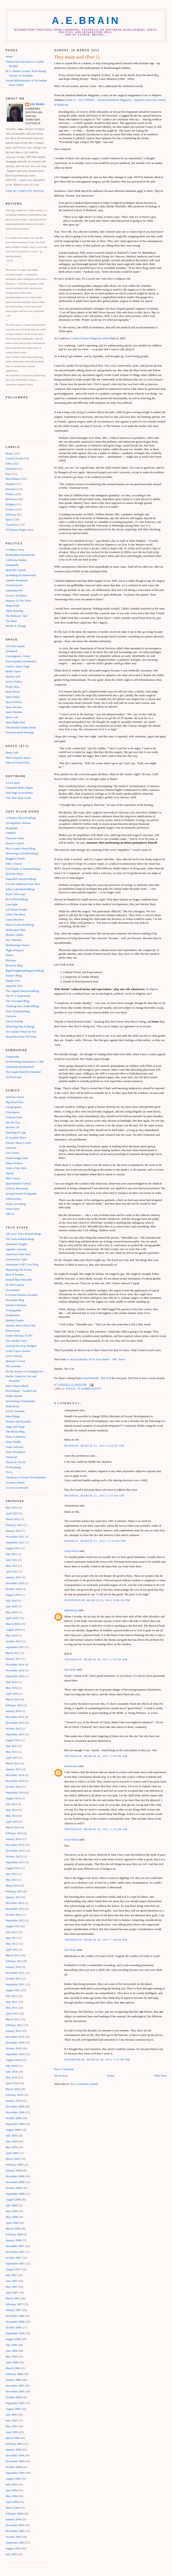 This screenshot has width=172, height=2576. What do you see at coordinates (11, 1810) in the screenshot?
I see `June 2014` at bounding box center [11, 1810].